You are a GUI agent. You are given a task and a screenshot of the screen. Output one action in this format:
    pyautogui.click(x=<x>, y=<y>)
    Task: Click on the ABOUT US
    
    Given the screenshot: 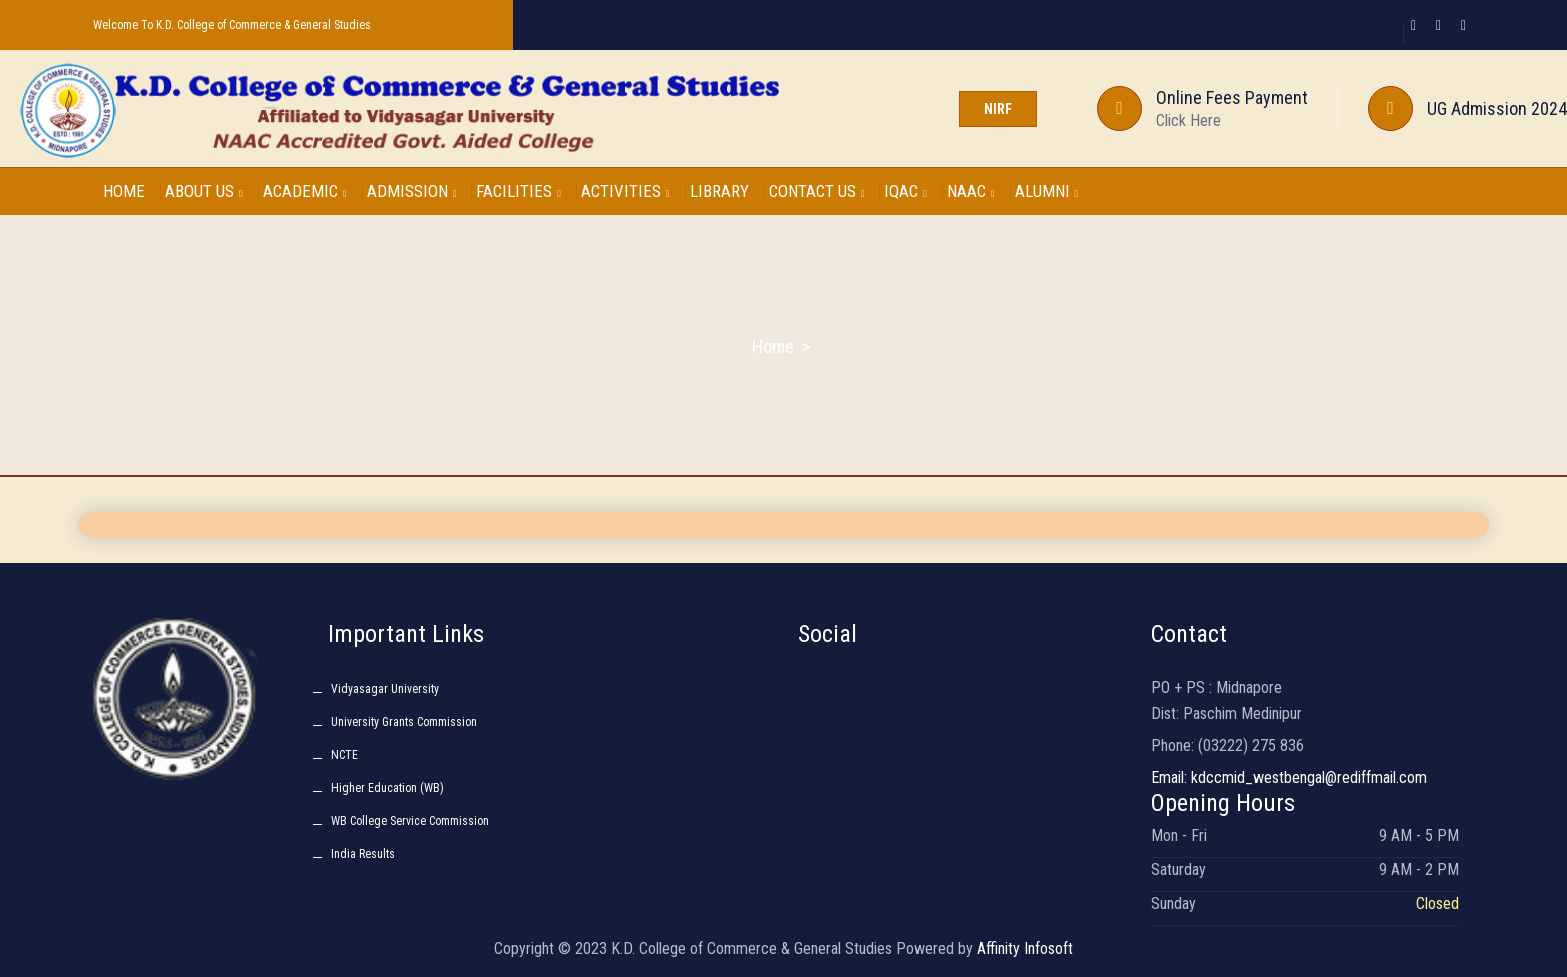 What is the action you would take?
    pyautogui.click(x=204, y=191)
    